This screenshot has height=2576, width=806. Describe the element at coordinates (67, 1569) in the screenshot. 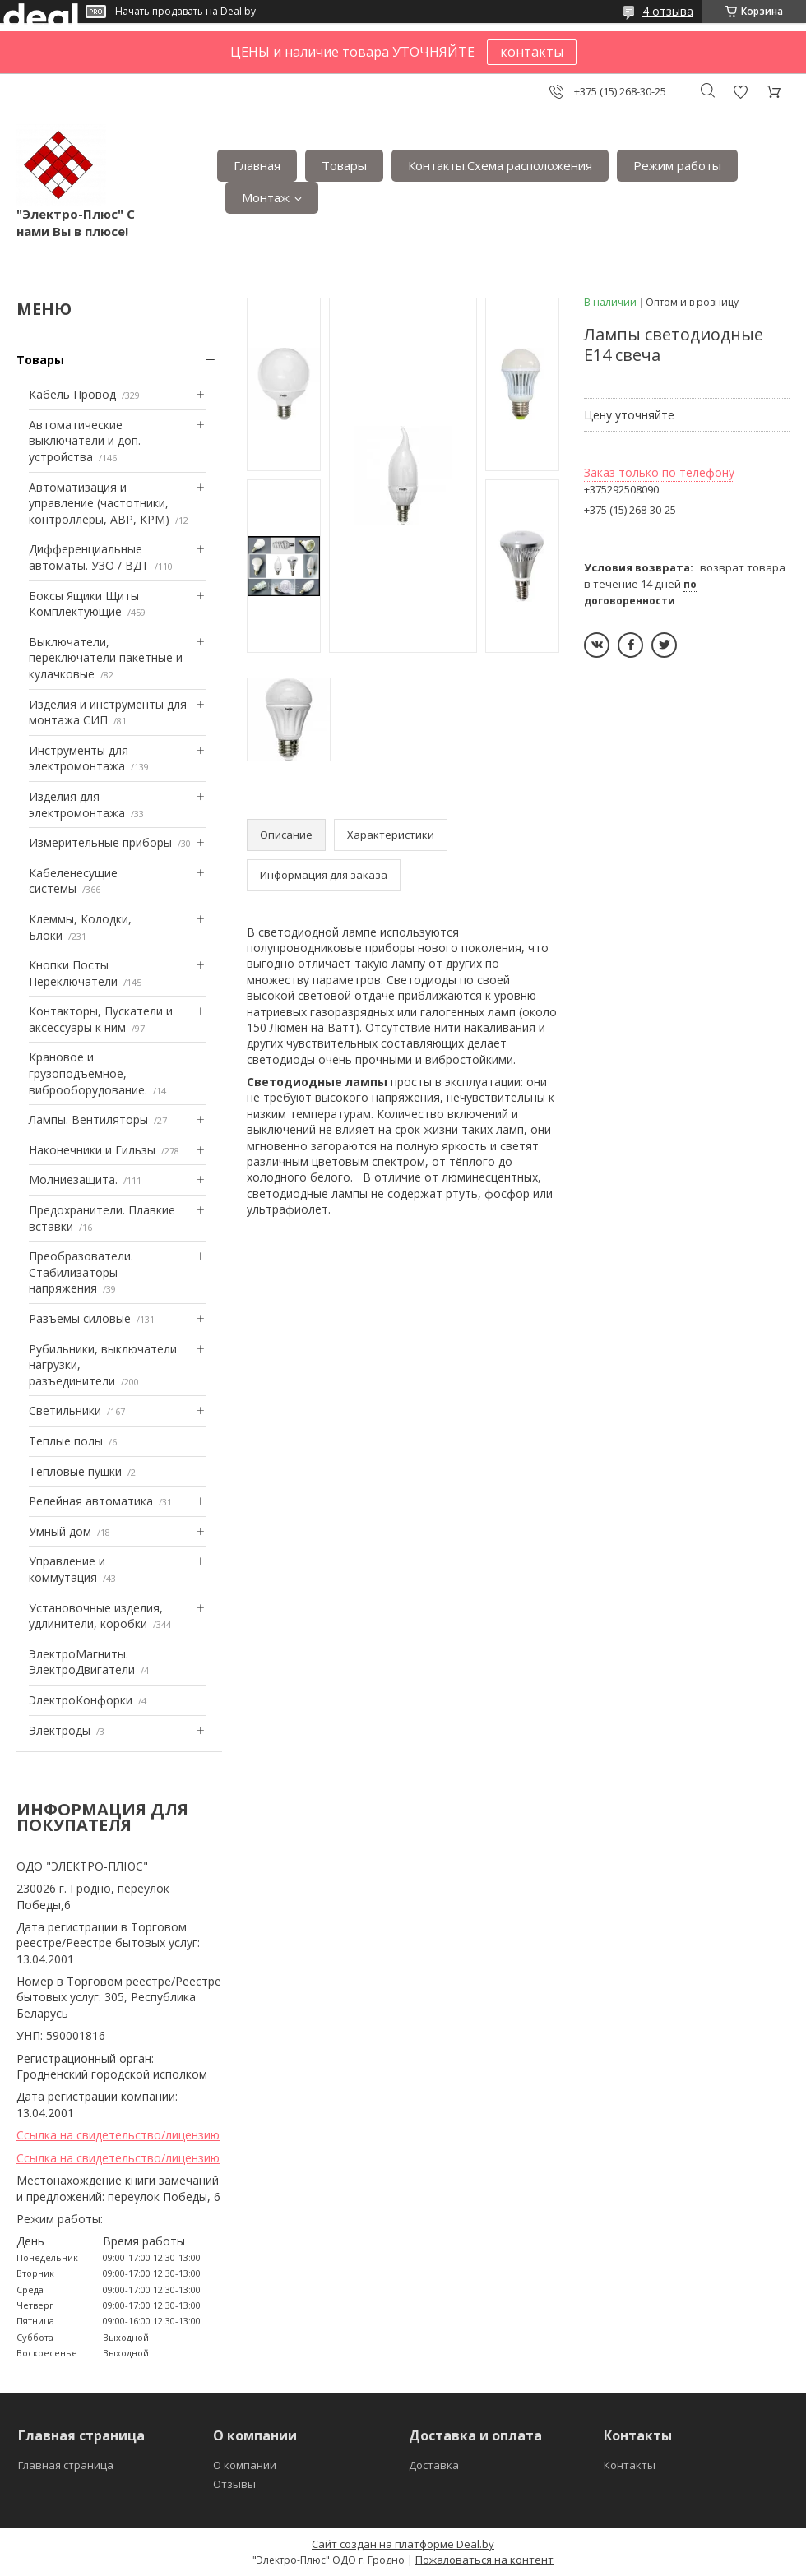

I see `Управление и коммутация` at that location.